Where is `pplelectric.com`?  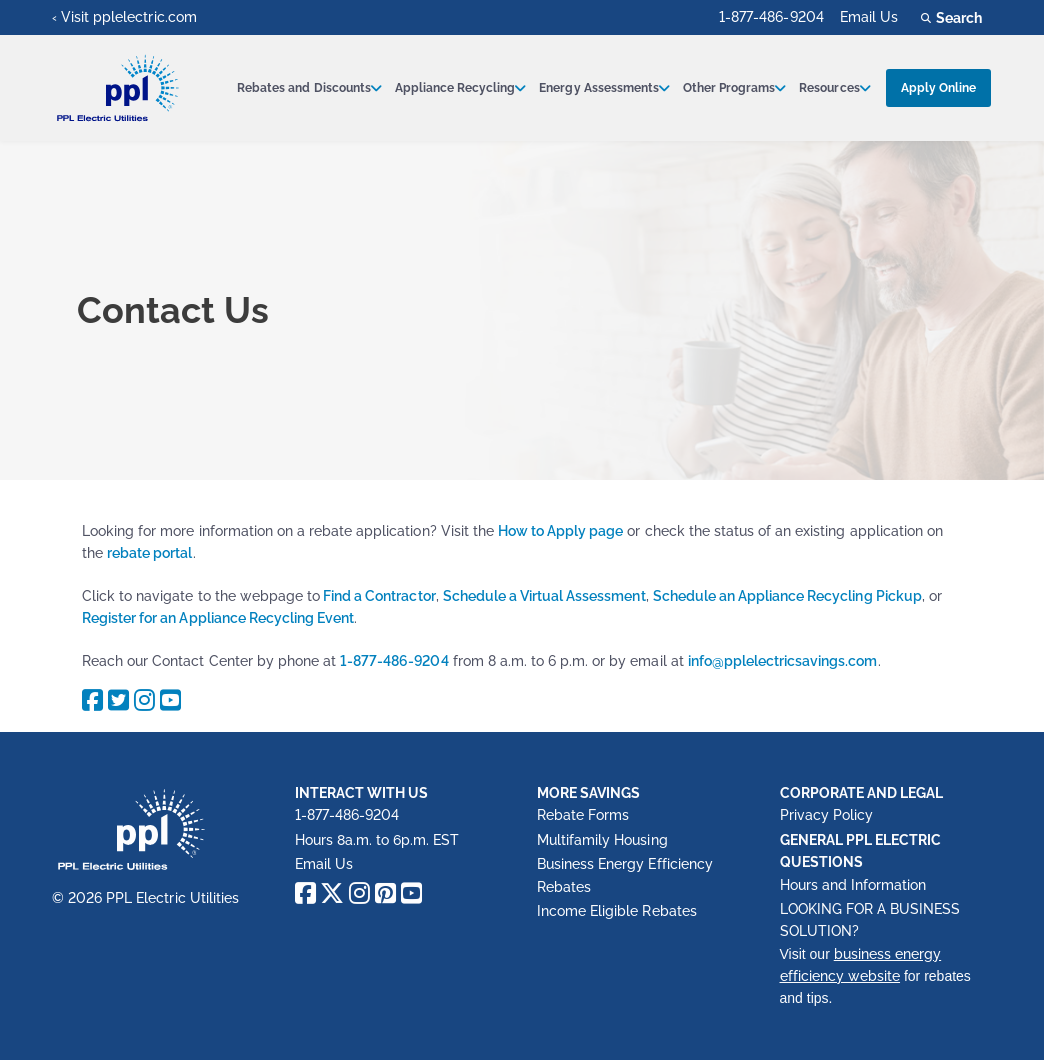
pplelectric.com is located at coordinates (144, 17).